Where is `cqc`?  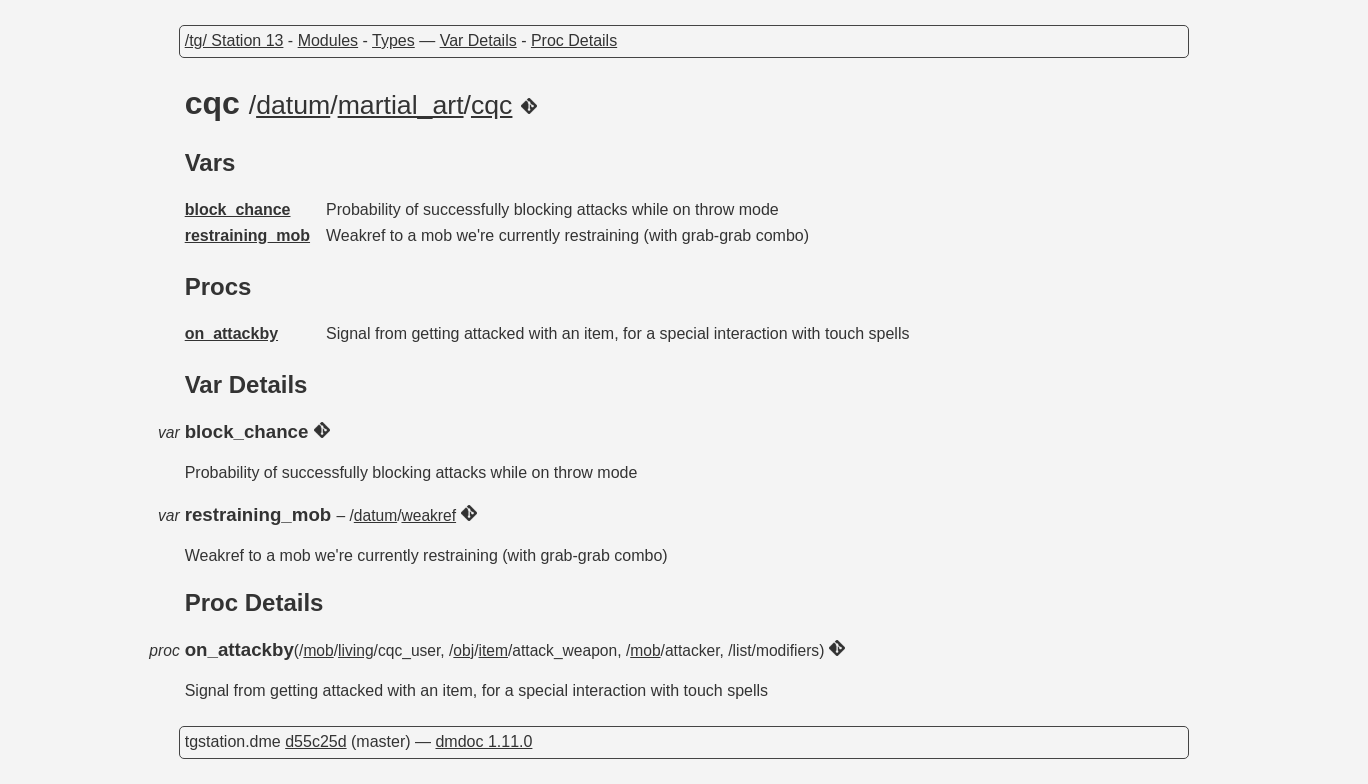
cqc is located at coordinates (491, 105).